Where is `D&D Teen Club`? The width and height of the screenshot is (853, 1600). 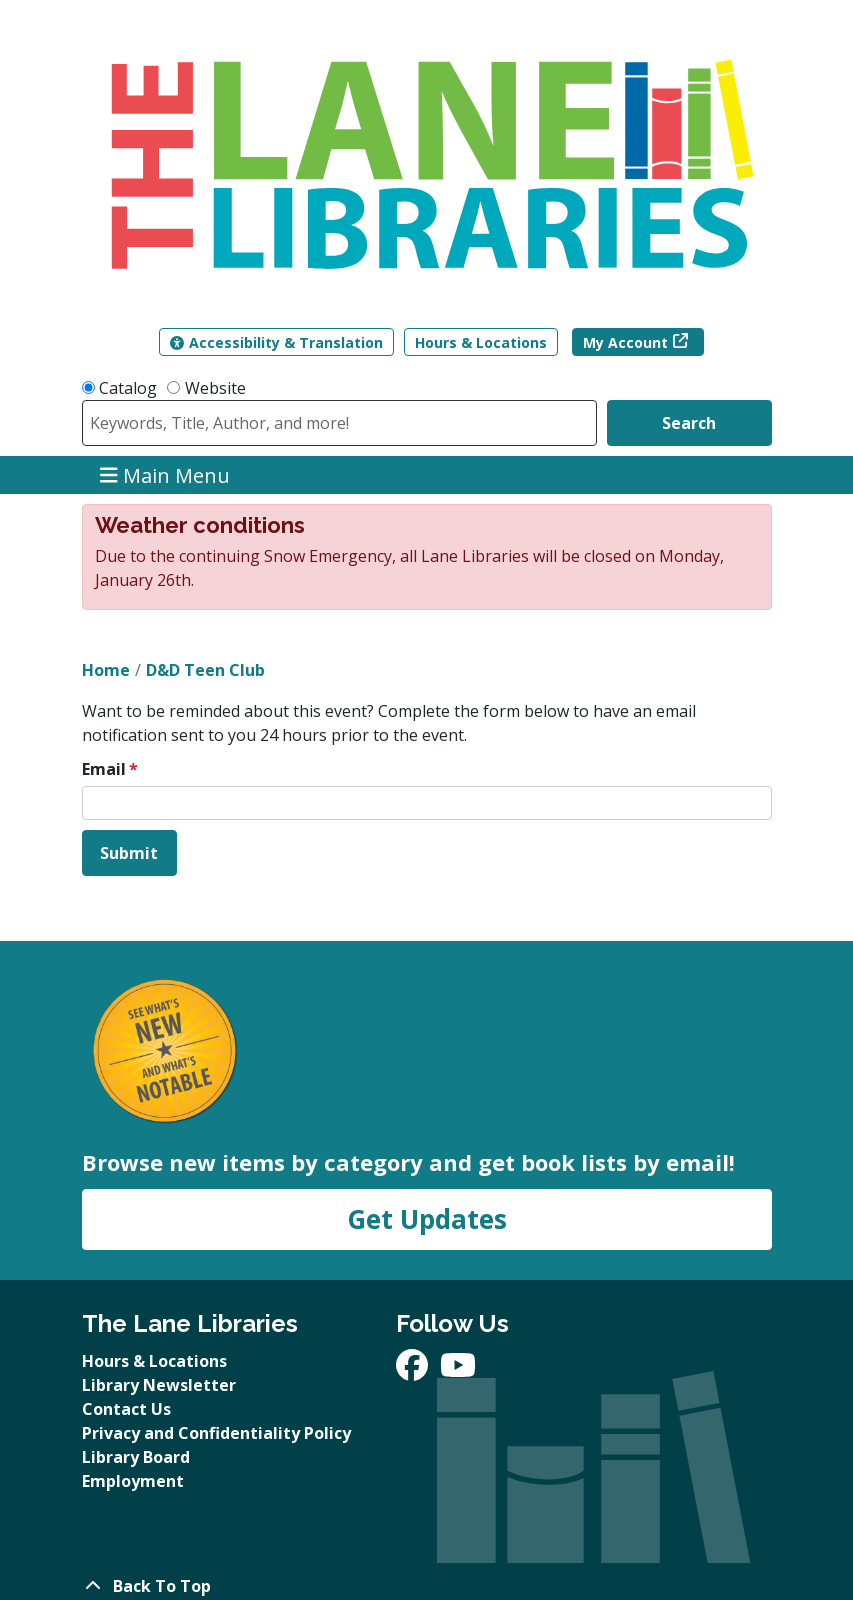 D&D Teen Club is located at coordinates (205, 670).